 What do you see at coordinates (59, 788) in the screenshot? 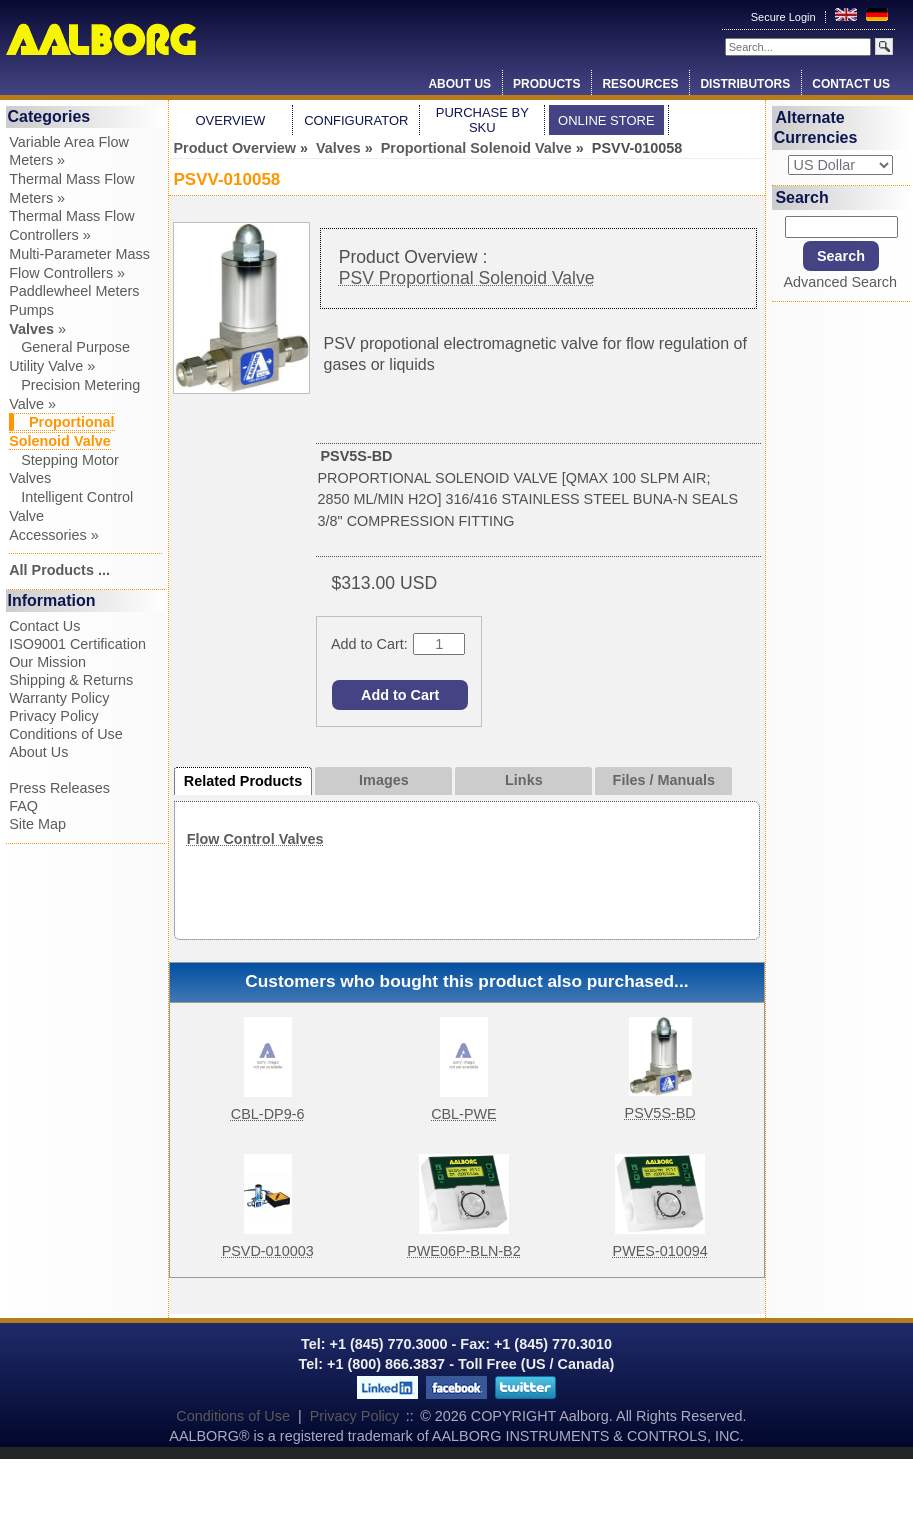
I see `Press Releases` at bounding box center [59, 788].